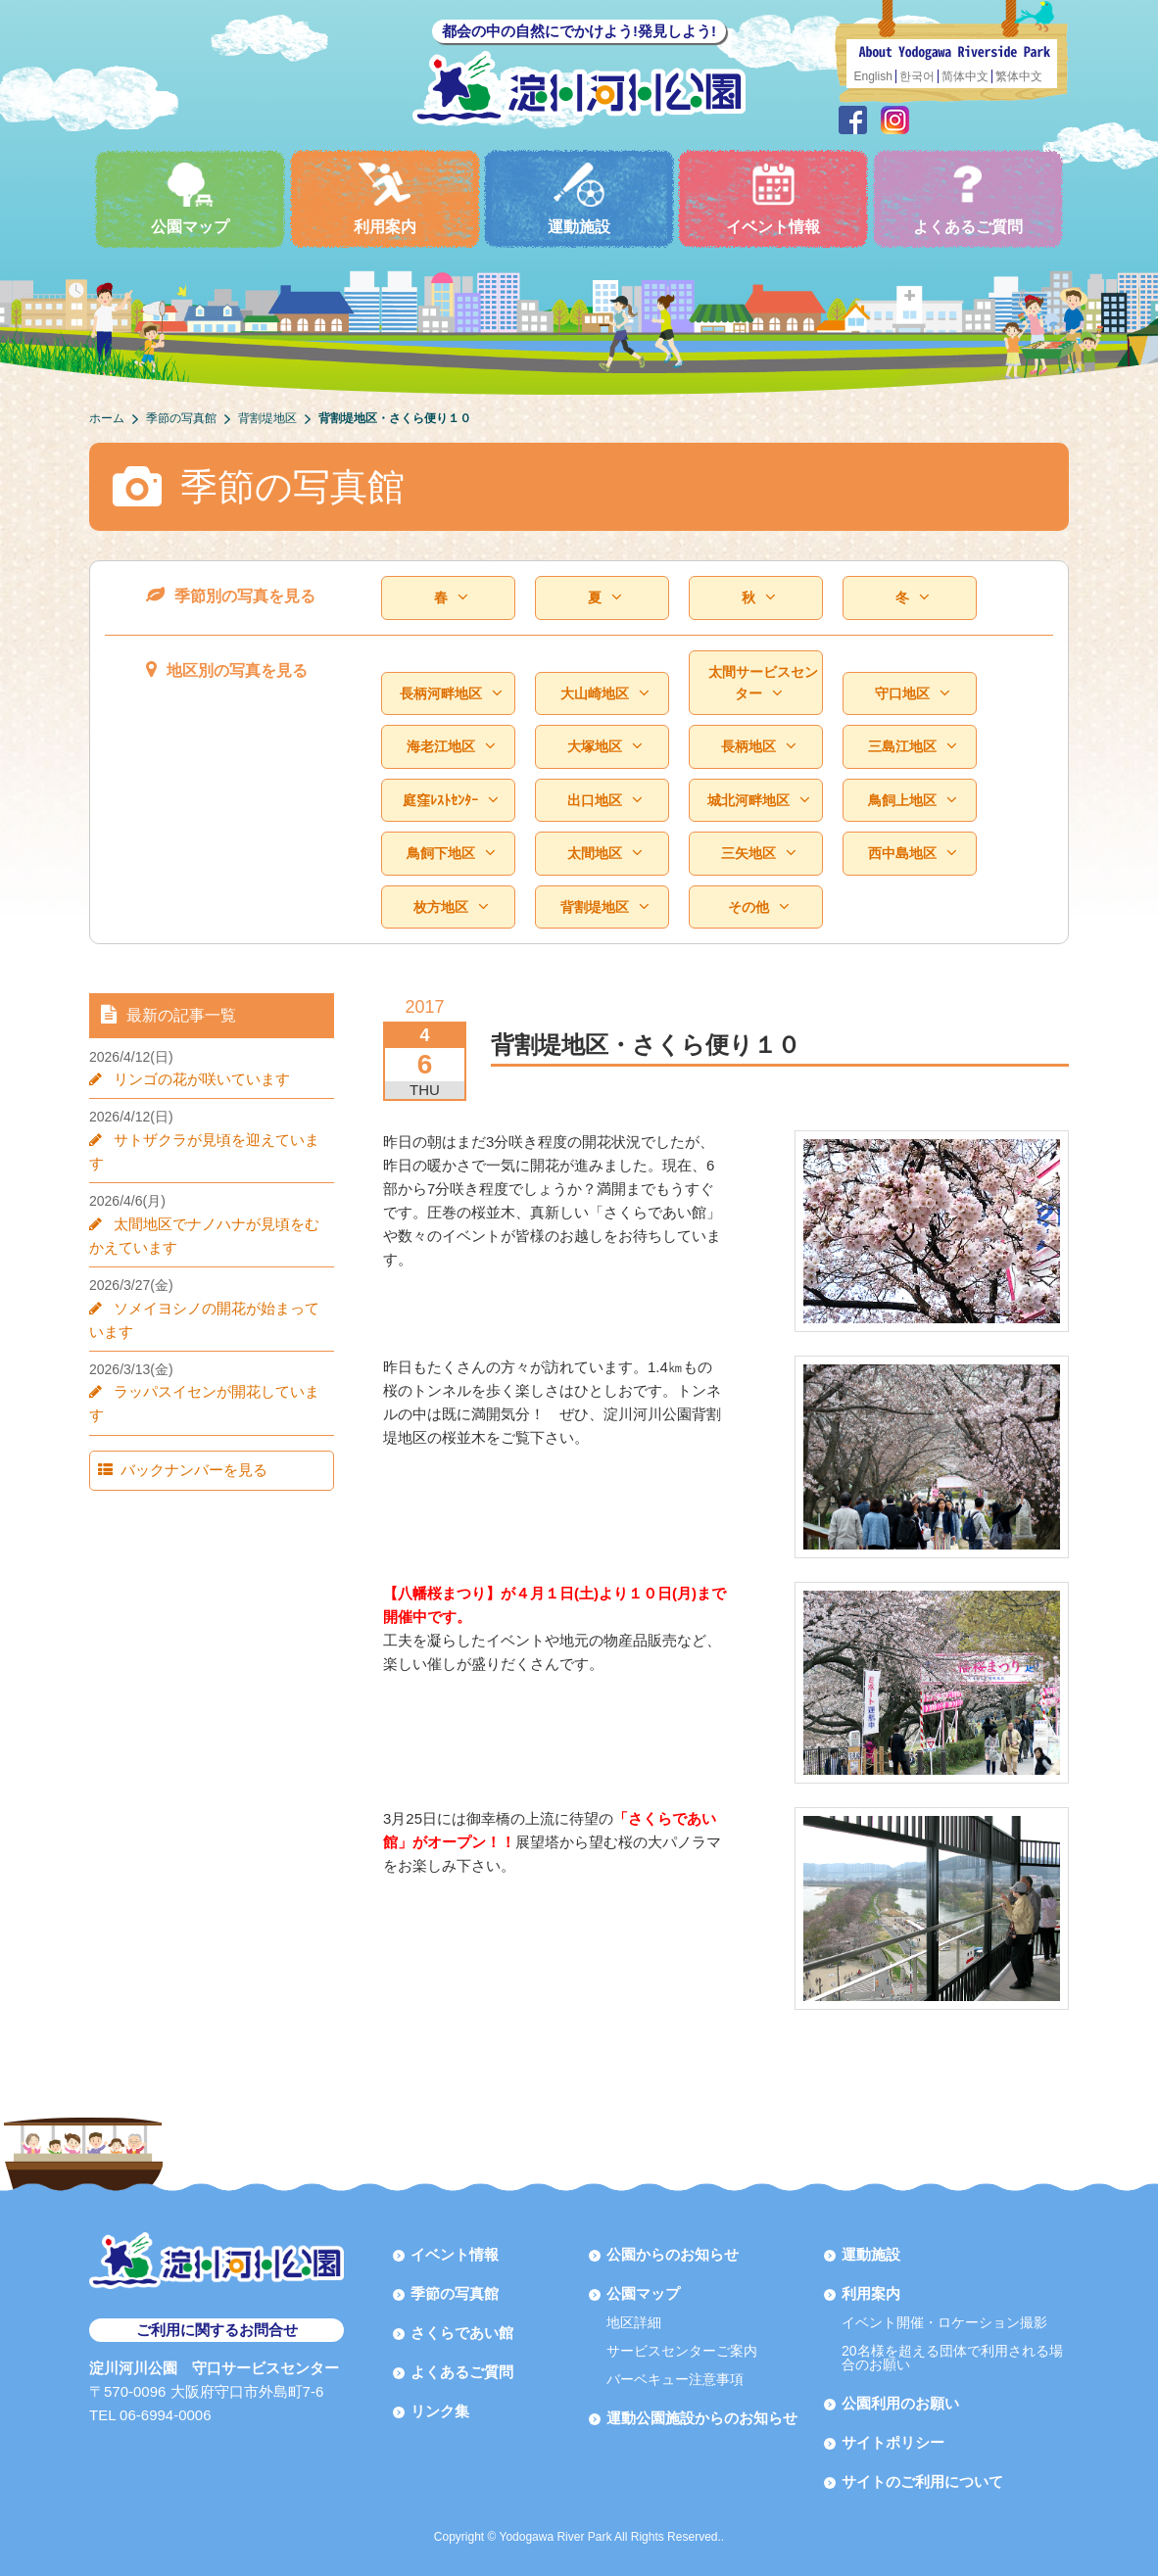 The width and height of the screenshot is (1158, 2576). What do you see at coordinates (900, 2403) in the screenshot?
I see `公園利用のお願い` at bounding box center [900, 2403].